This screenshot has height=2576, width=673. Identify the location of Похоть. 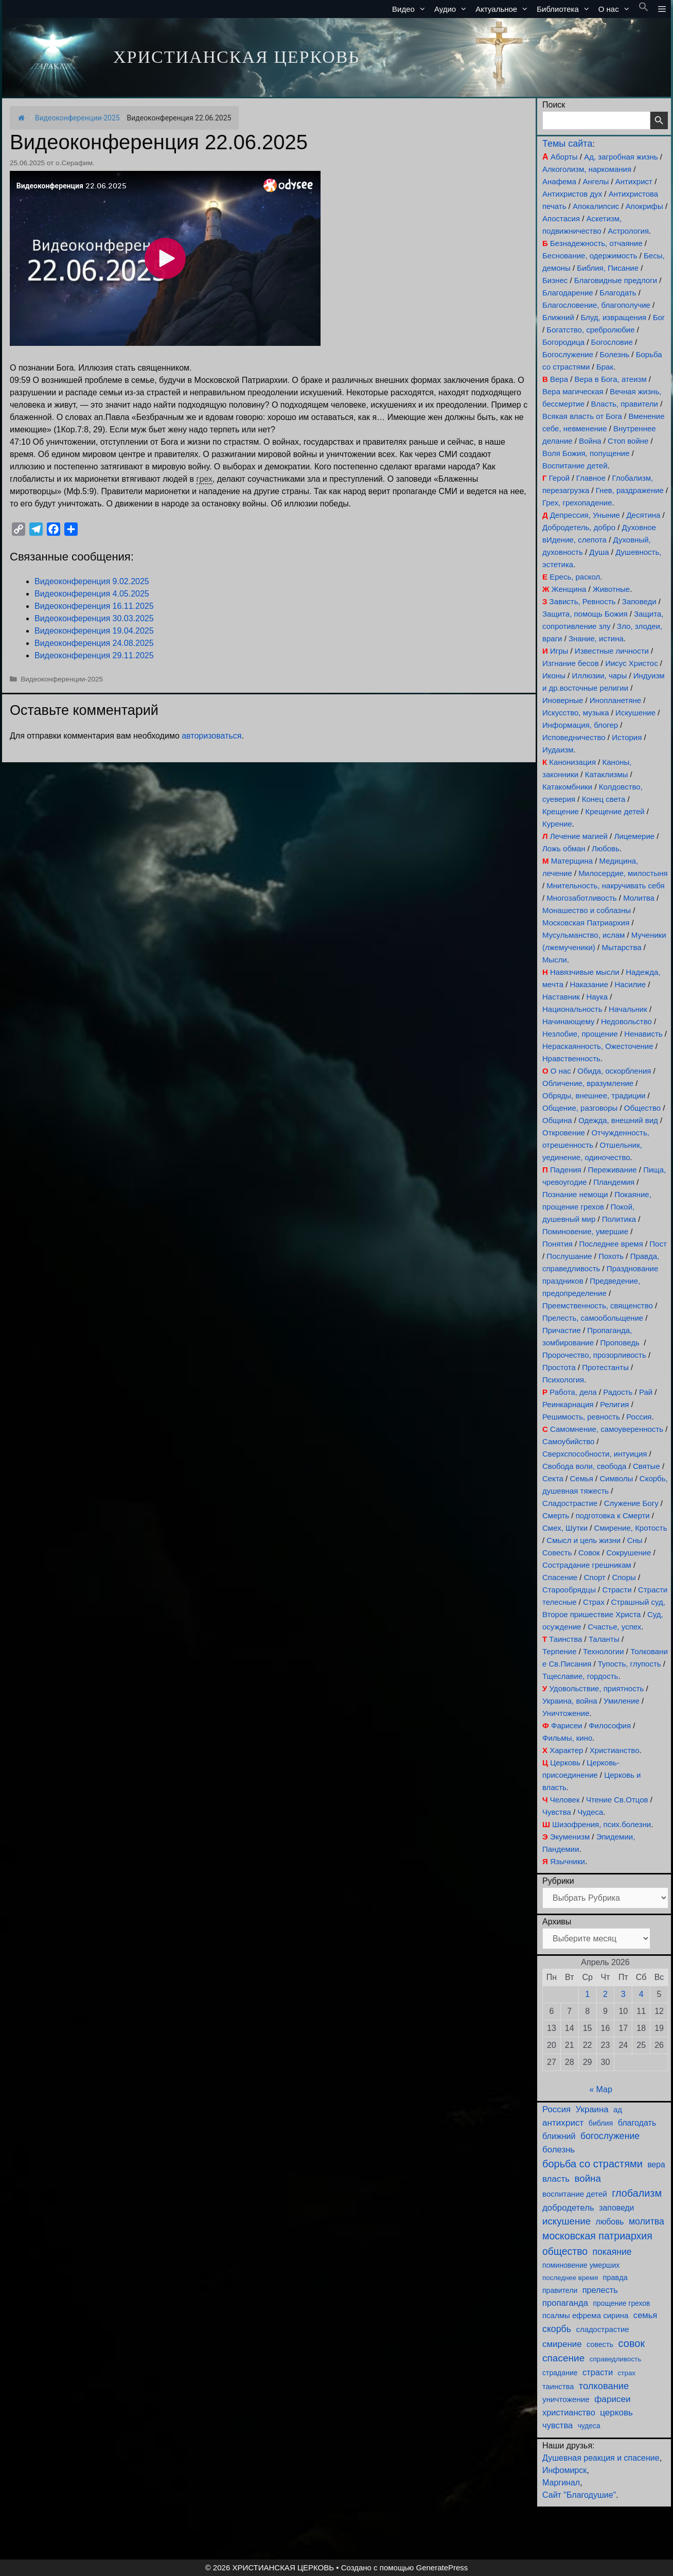
(611, 1256).